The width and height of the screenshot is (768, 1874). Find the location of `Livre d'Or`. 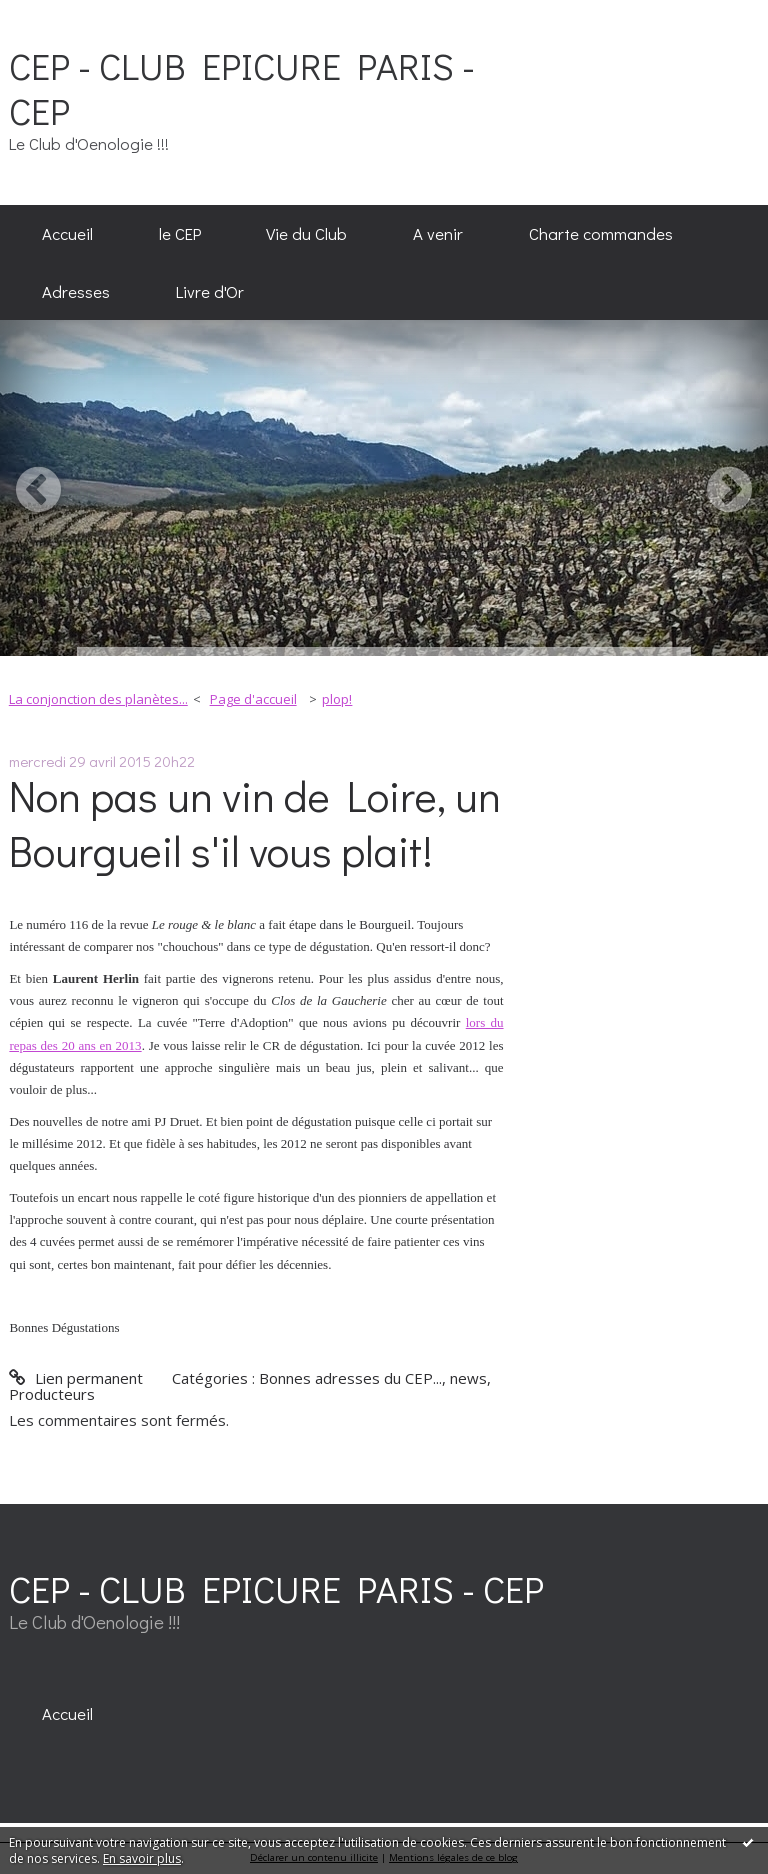

Livre d'Or is located at coordinates (210, 291).